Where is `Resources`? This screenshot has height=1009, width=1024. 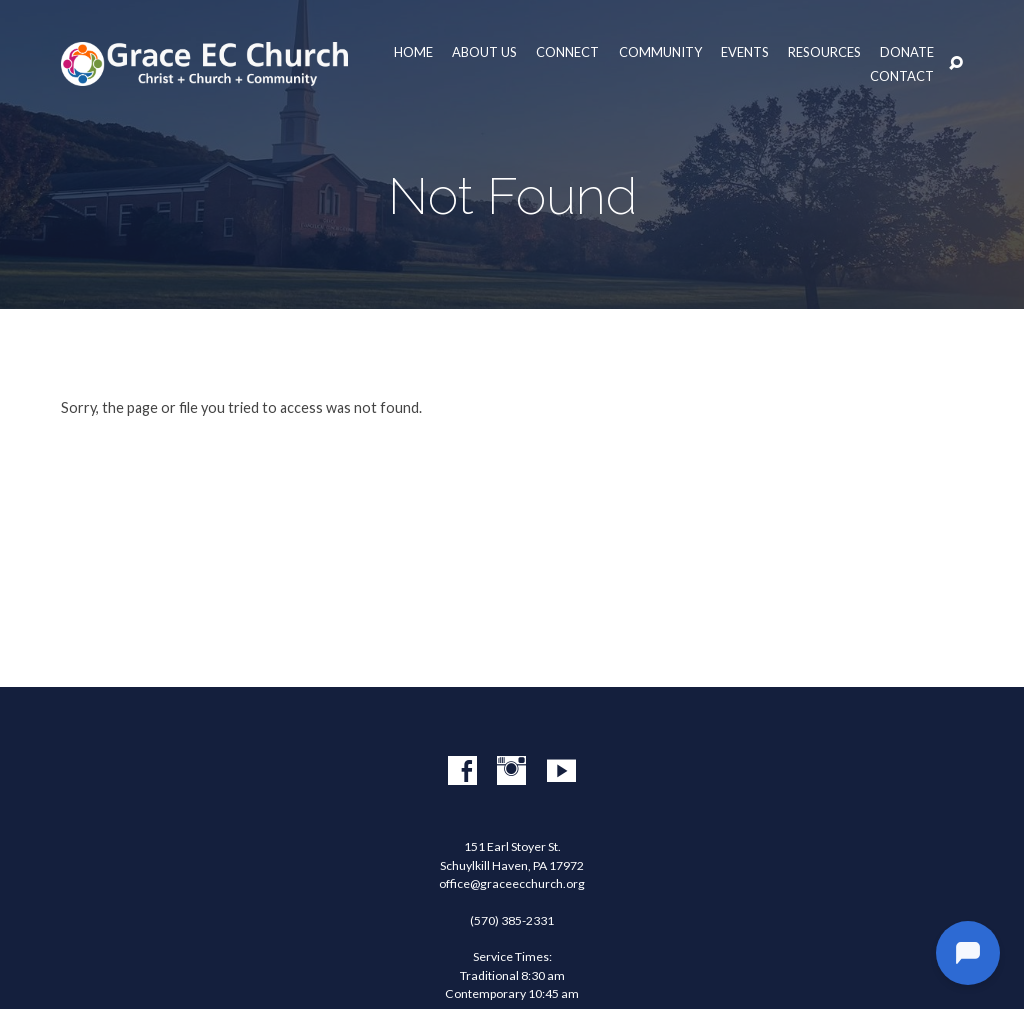
Resources is located at coordinates (824, 52).